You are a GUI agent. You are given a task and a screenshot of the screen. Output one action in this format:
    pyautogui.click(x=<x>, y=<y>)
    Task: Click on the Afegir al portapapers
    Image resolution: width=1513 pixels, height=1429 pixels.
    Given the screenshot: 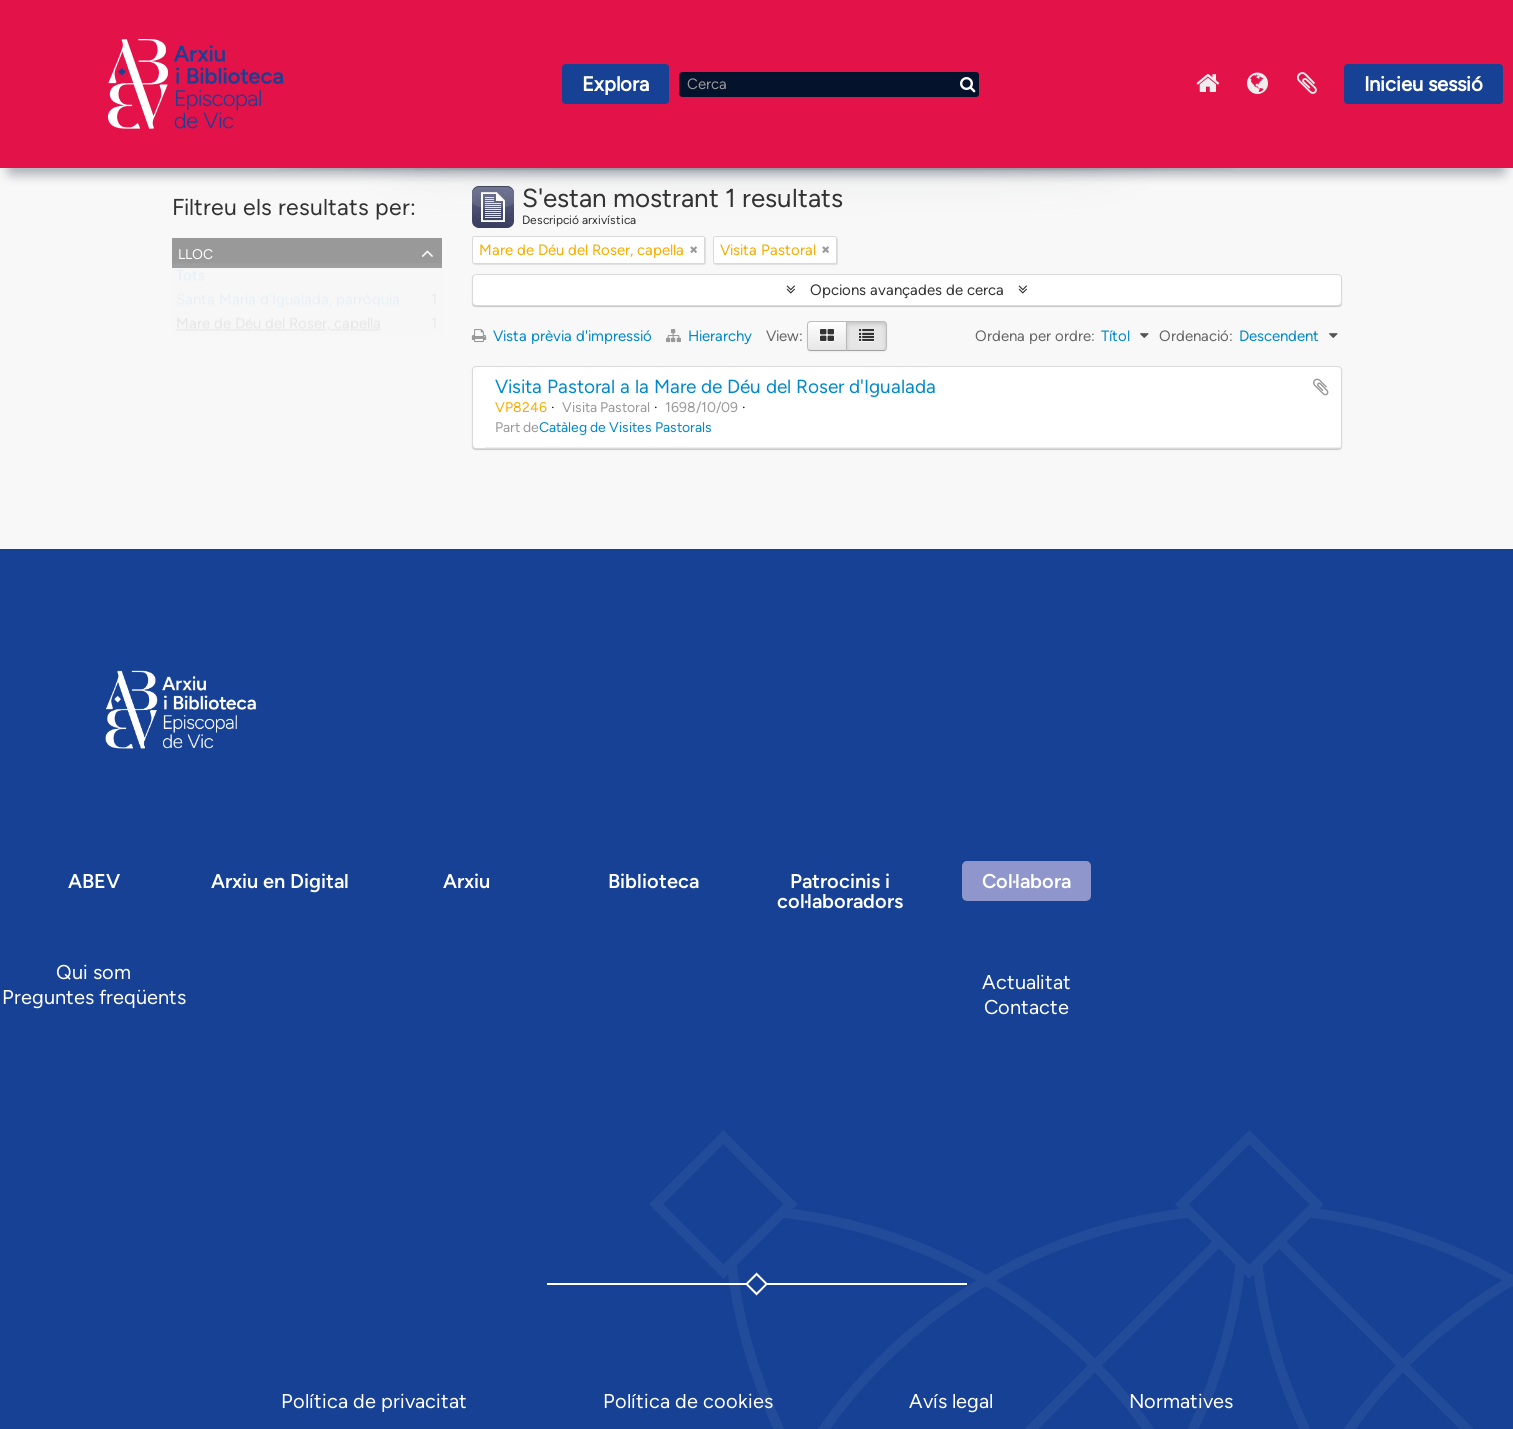 What is the action you would take?
    pyautogui.click(x=1321, y=387)
    